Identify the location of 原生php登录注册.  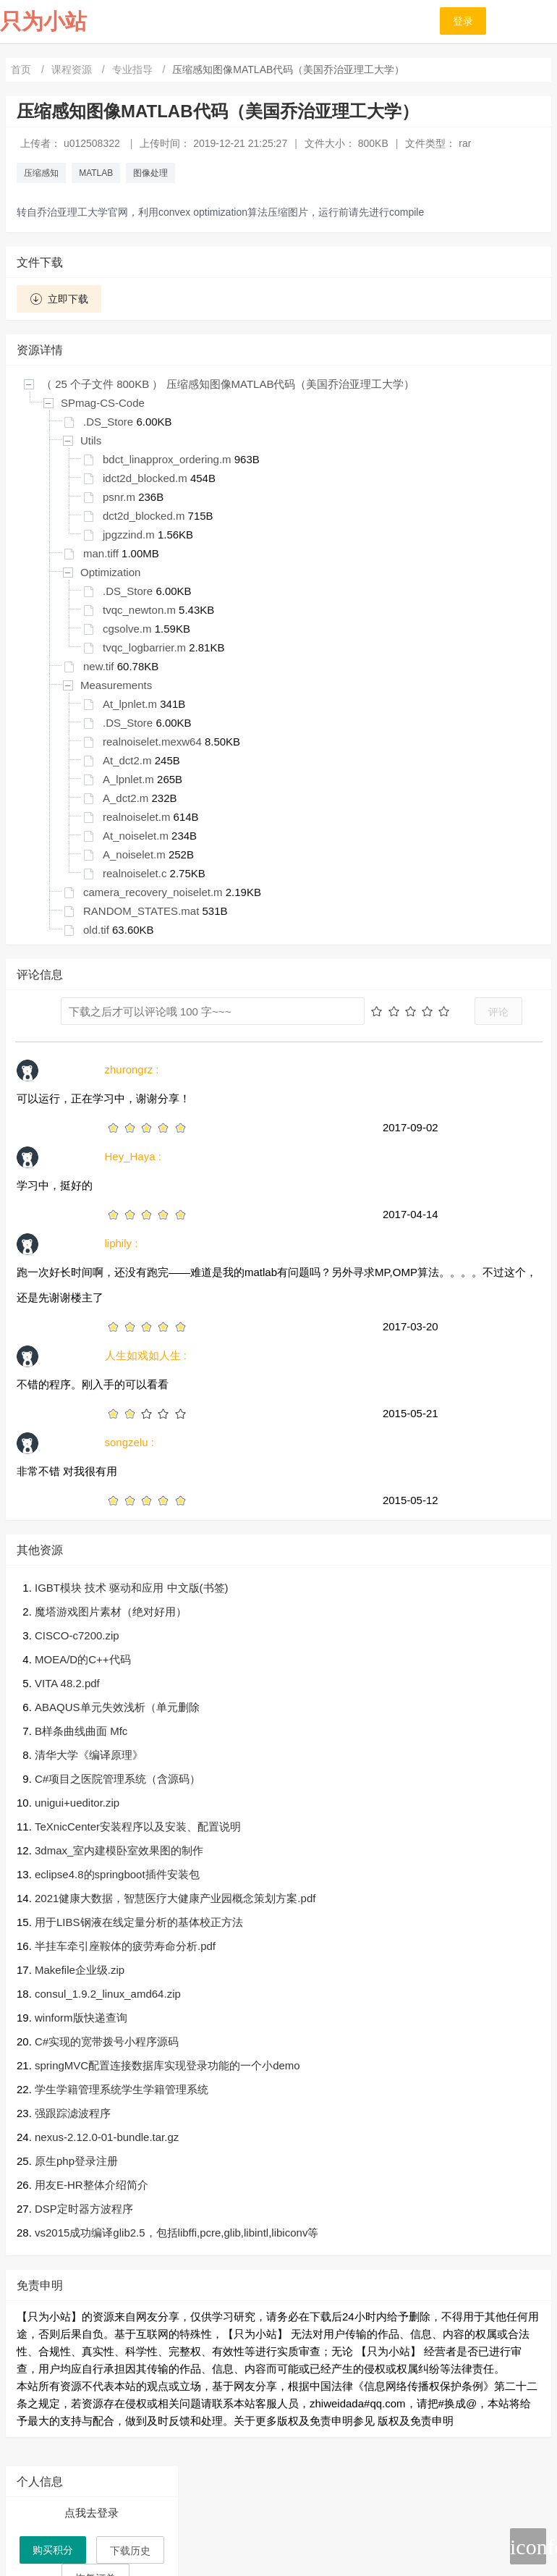
(76, 2161).